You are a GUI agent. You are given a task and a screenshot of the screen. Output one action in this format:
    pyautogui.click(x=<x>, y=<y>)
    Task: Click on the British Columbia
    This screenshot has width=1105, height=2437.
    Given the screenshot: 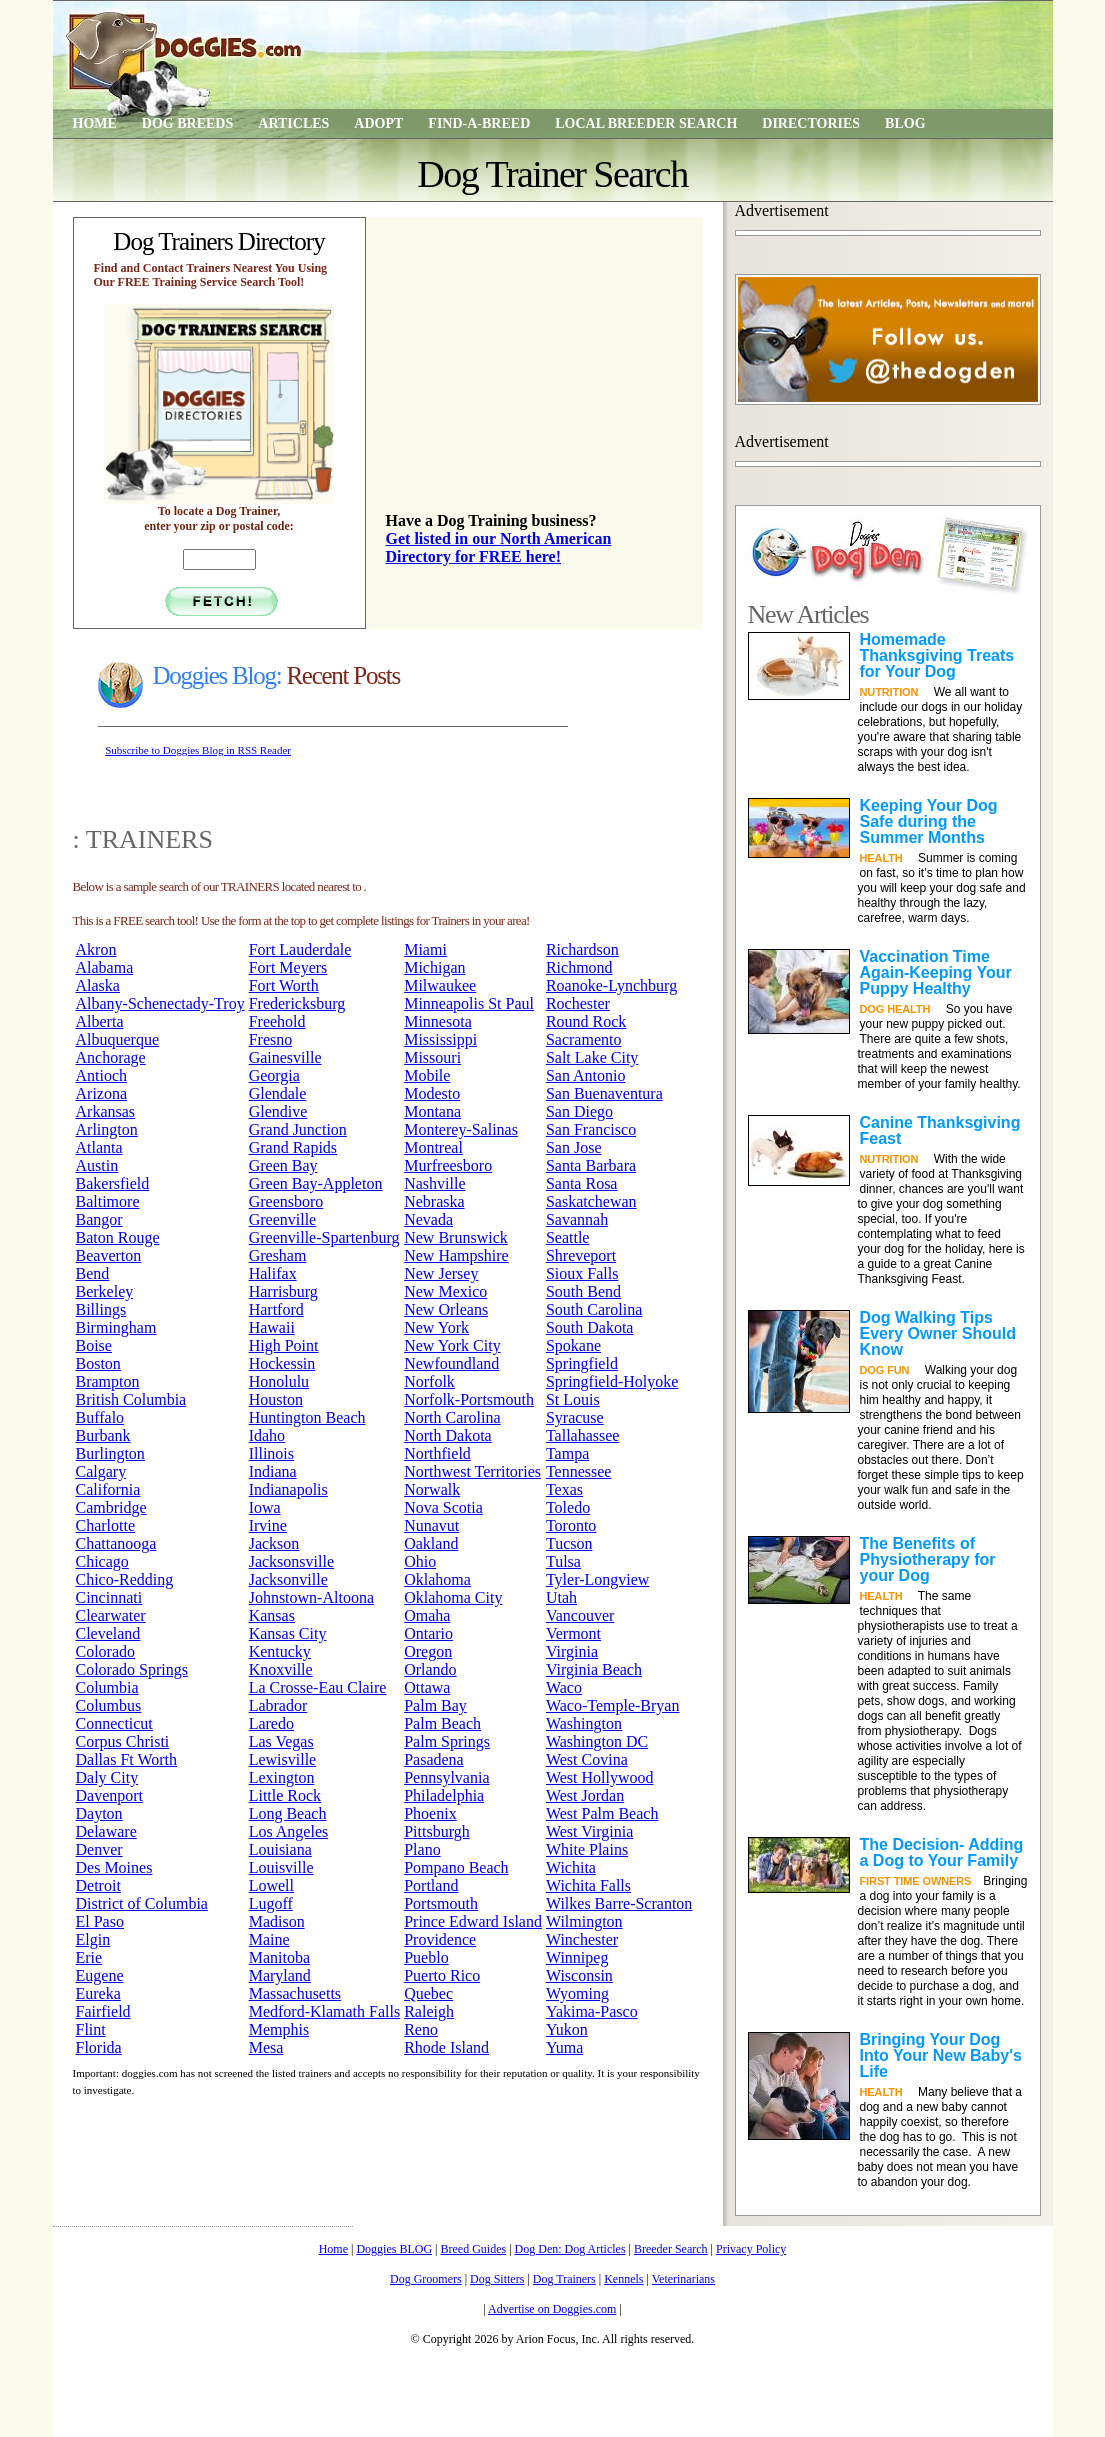 What is the action you would take?
    pyautogui.click(x=131, y=1399)
    